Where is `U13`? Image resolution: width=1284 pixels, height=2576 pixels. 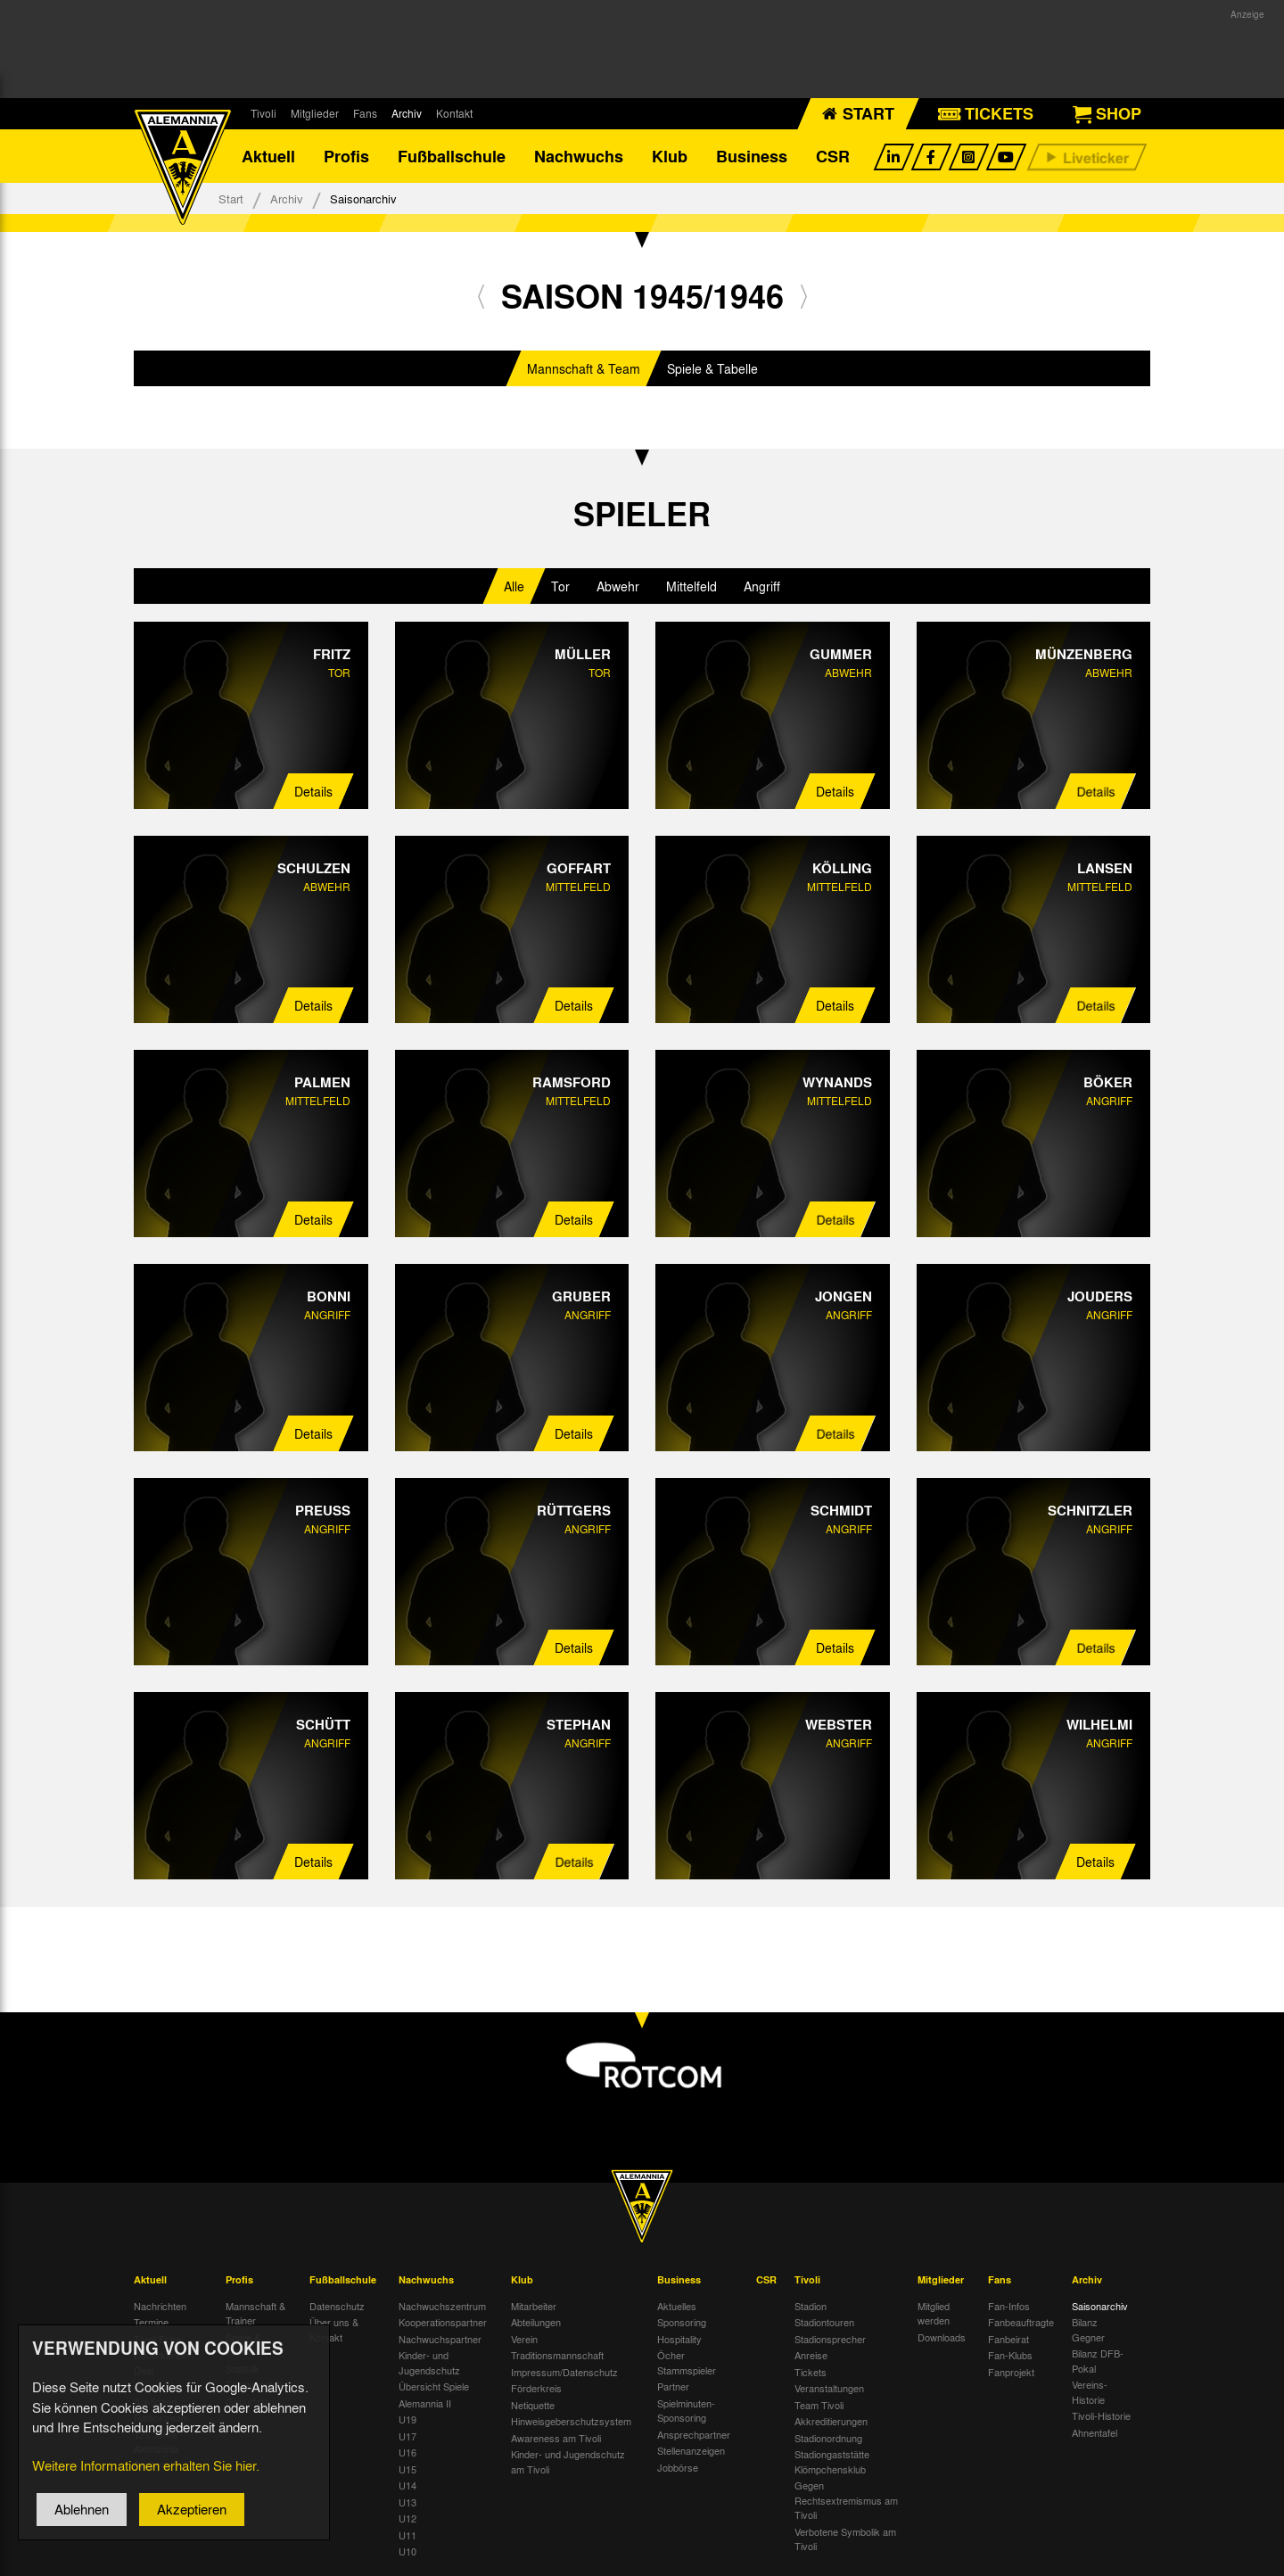
U13 is located at coordinates (407, 2502).